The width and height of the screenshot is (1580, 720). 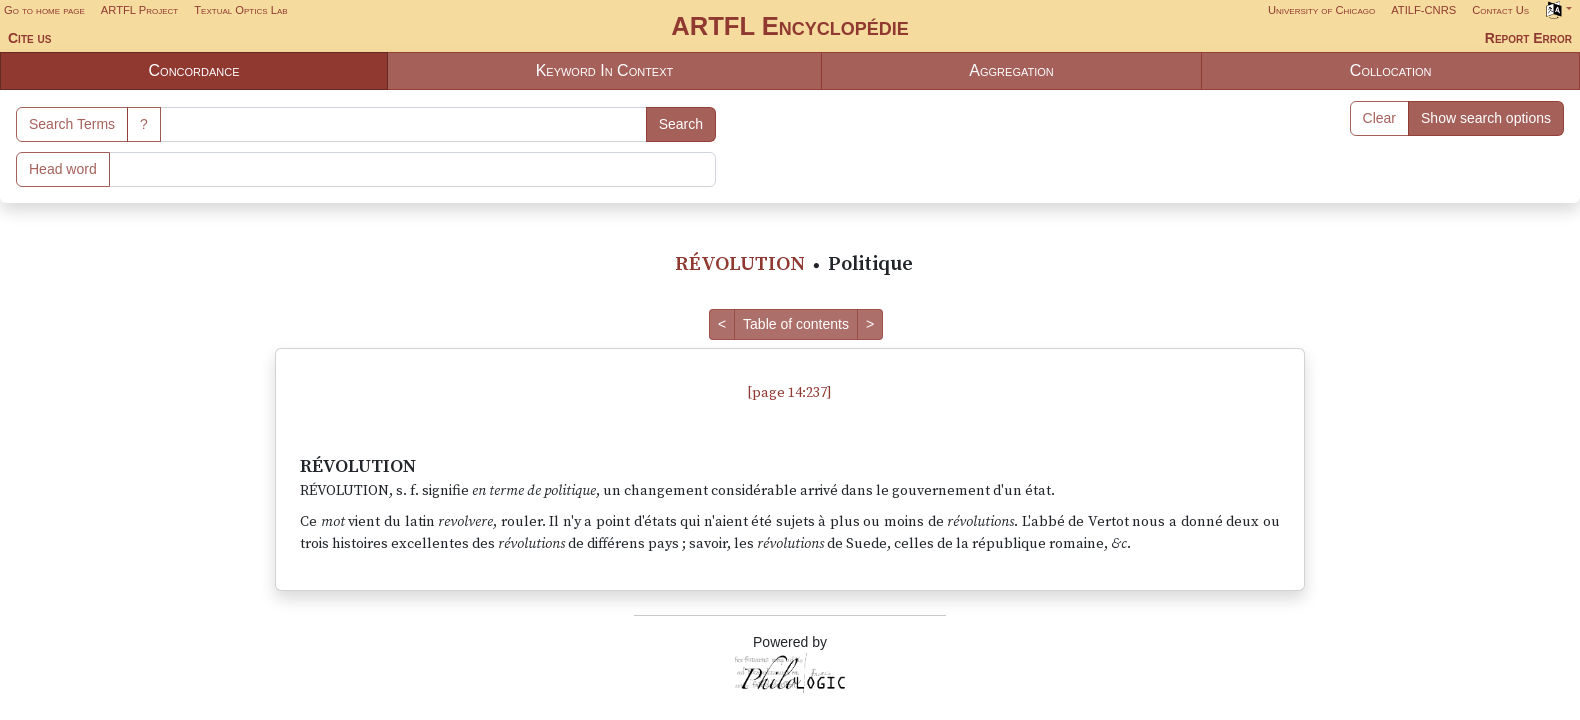 I want to click on Table of contents, so click(x=796, y=324).